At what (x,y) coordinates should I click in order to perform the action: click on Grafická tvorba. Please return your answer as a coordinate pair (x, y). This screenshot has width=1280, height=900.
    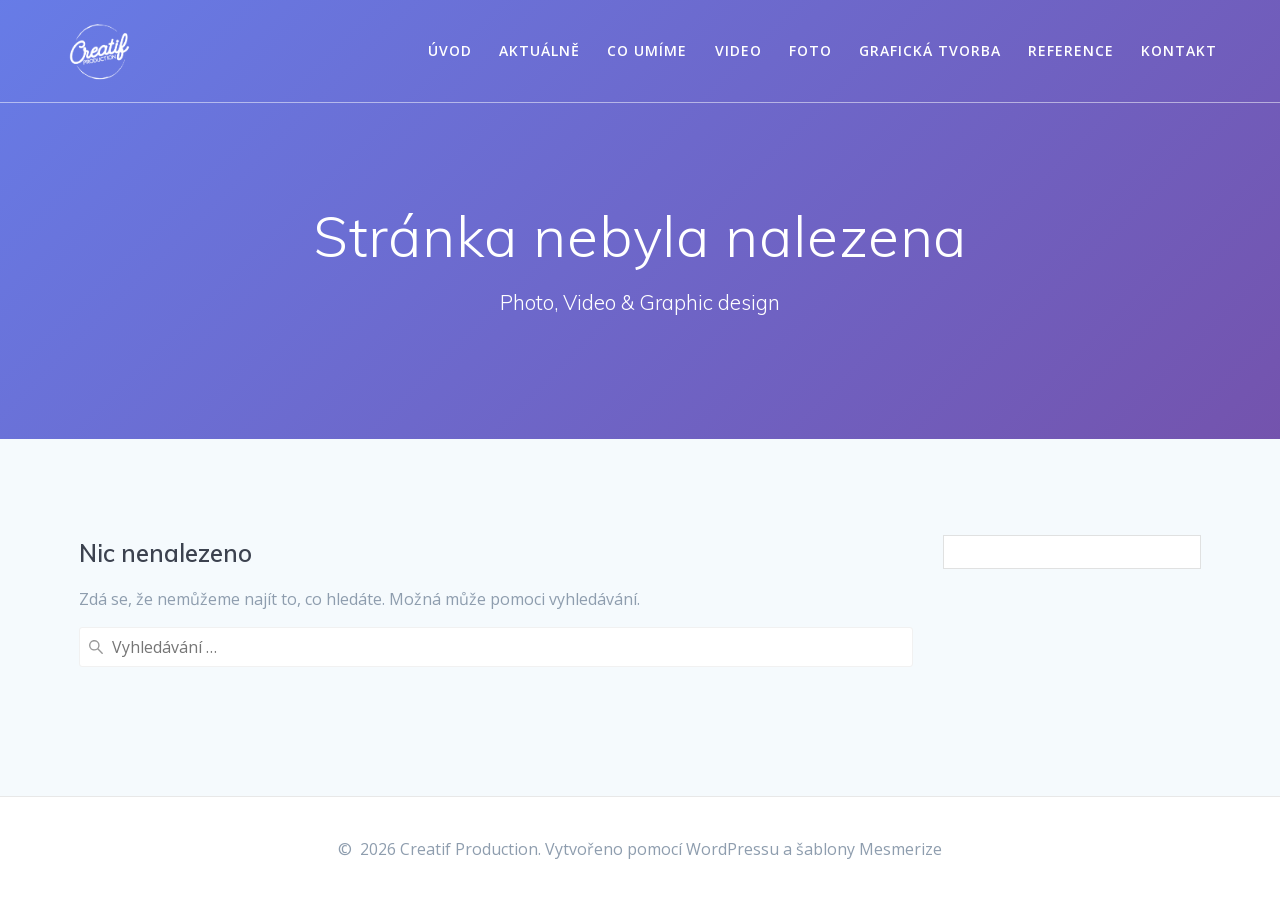
    Looking at the image, I should click on (930, 50).